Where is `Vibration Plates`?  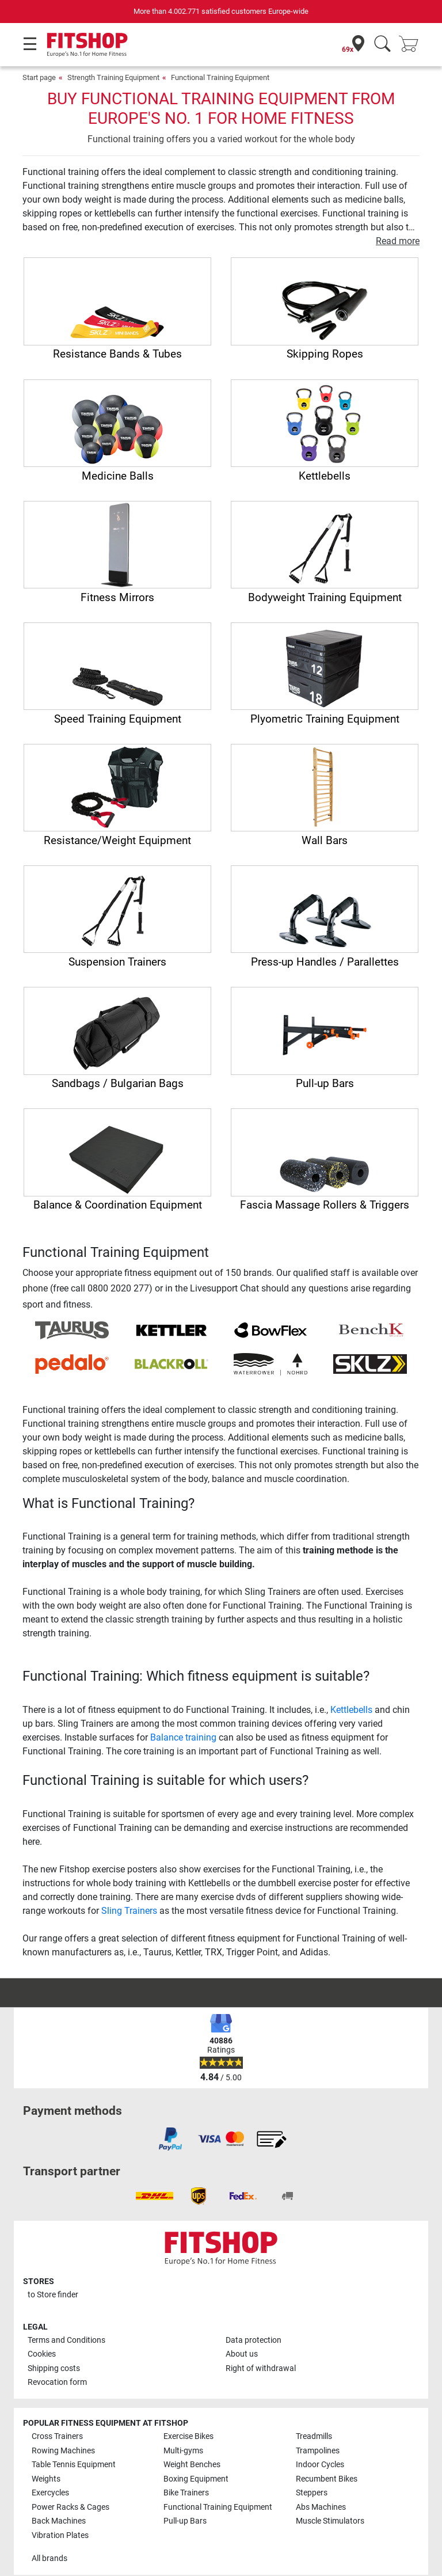
Vibration Plates is located at coordinates (60, 2535).